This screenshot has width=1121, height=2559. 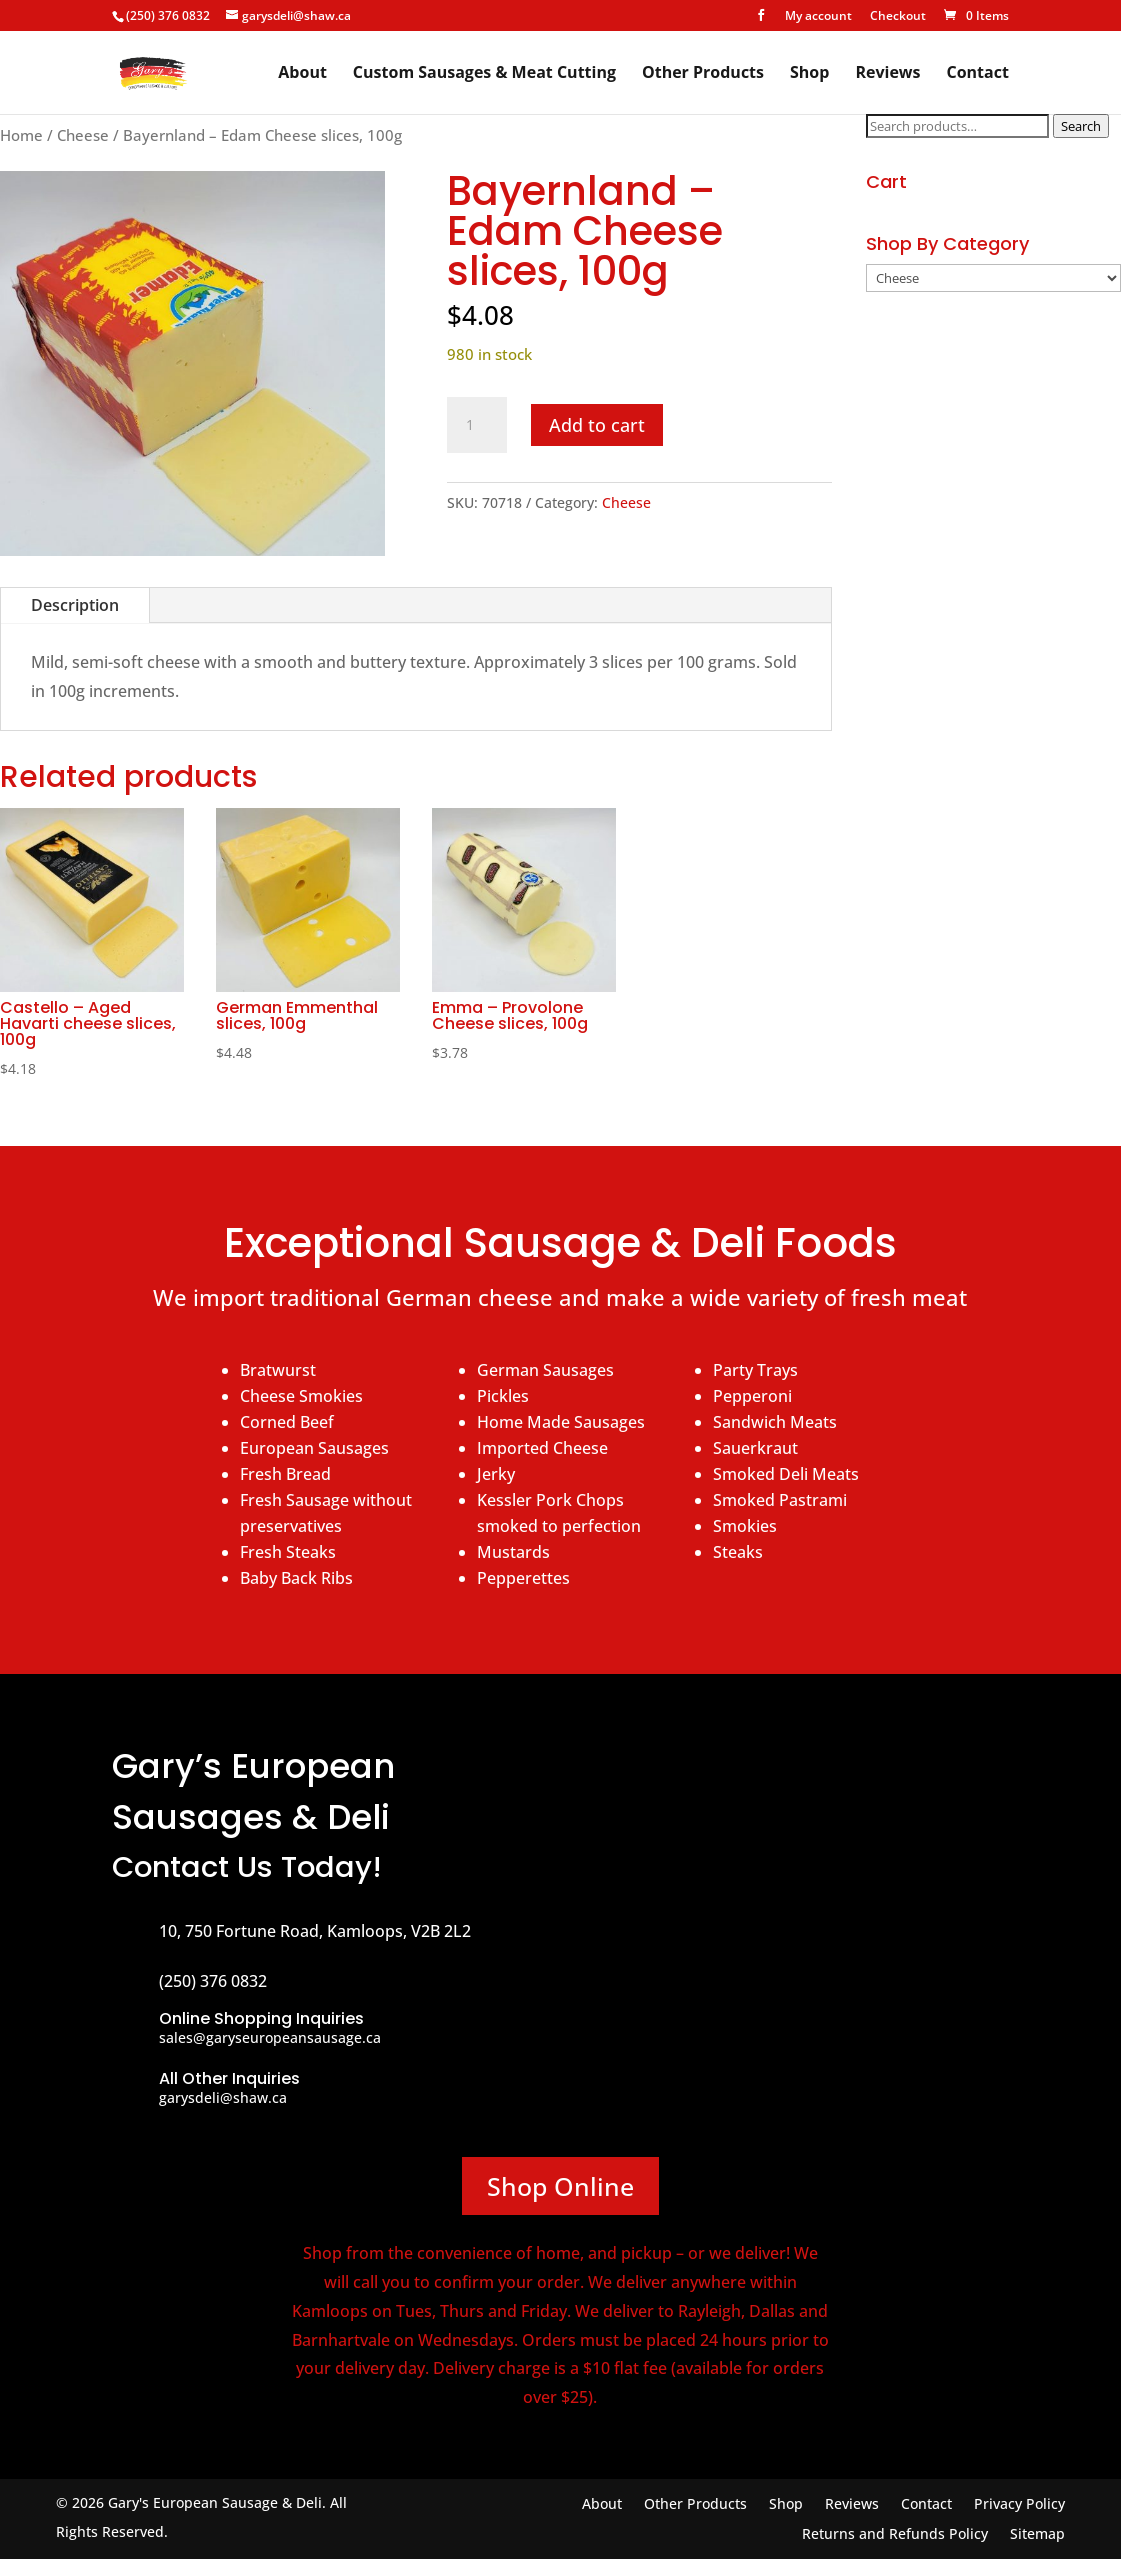 I want to click on [Product quantity], so click(x=477, y=425).